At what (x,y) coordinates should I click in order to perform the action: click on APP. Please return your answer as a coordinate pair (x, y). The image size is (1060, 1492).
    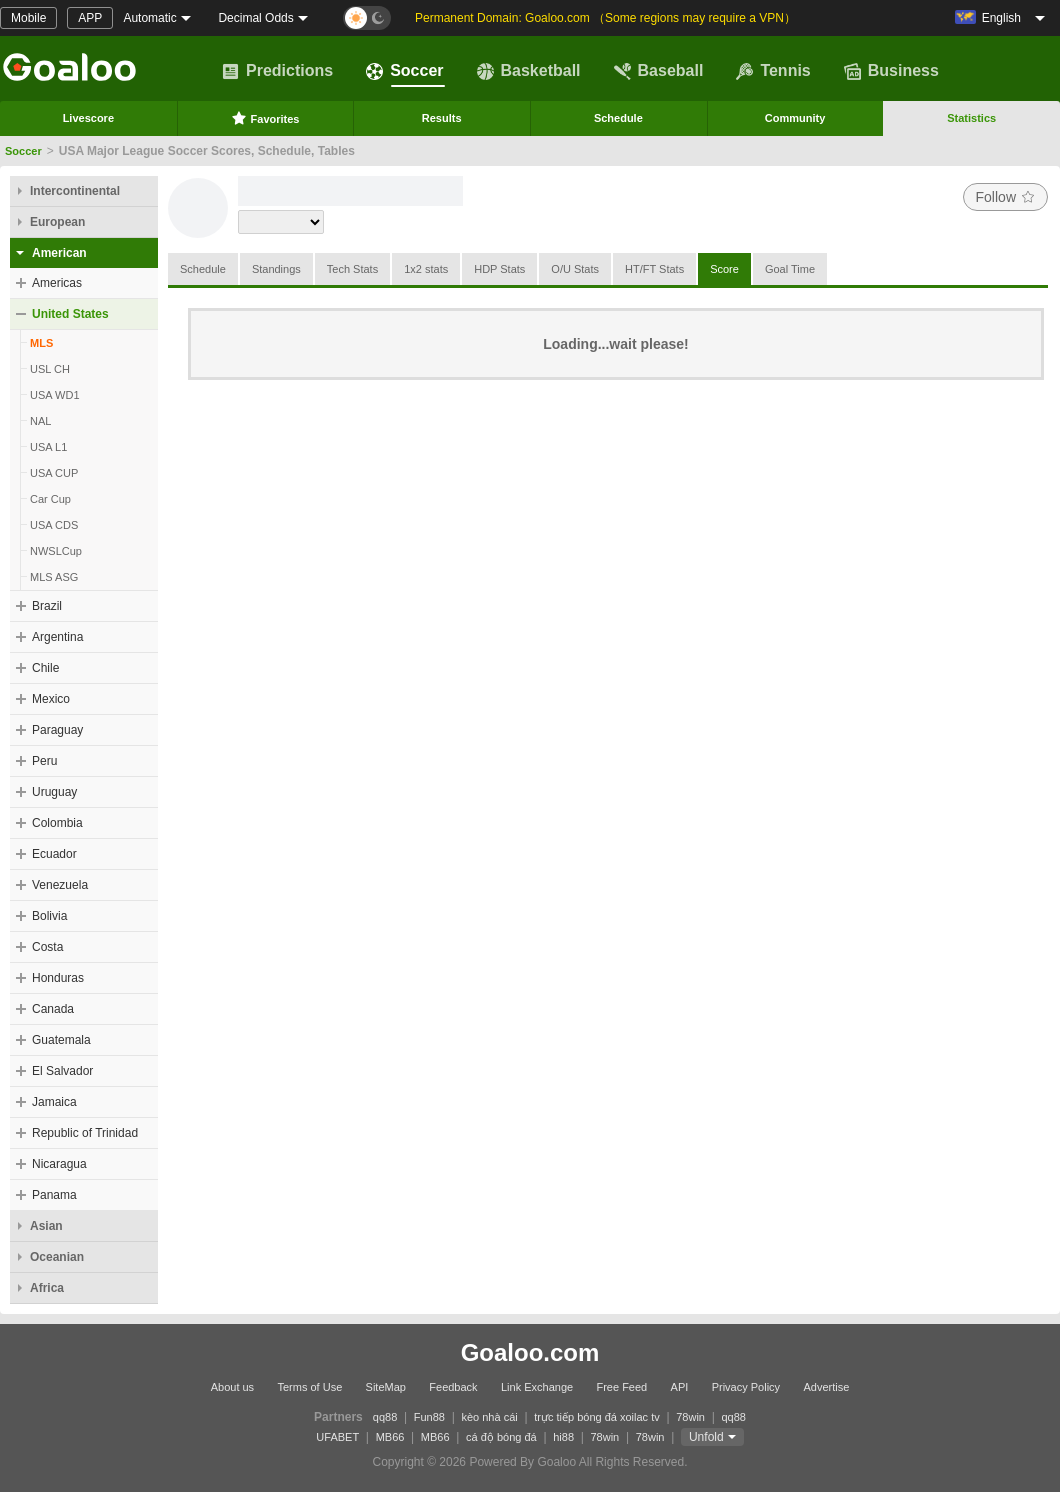
    Looking at the image, I should click on (90, 18).